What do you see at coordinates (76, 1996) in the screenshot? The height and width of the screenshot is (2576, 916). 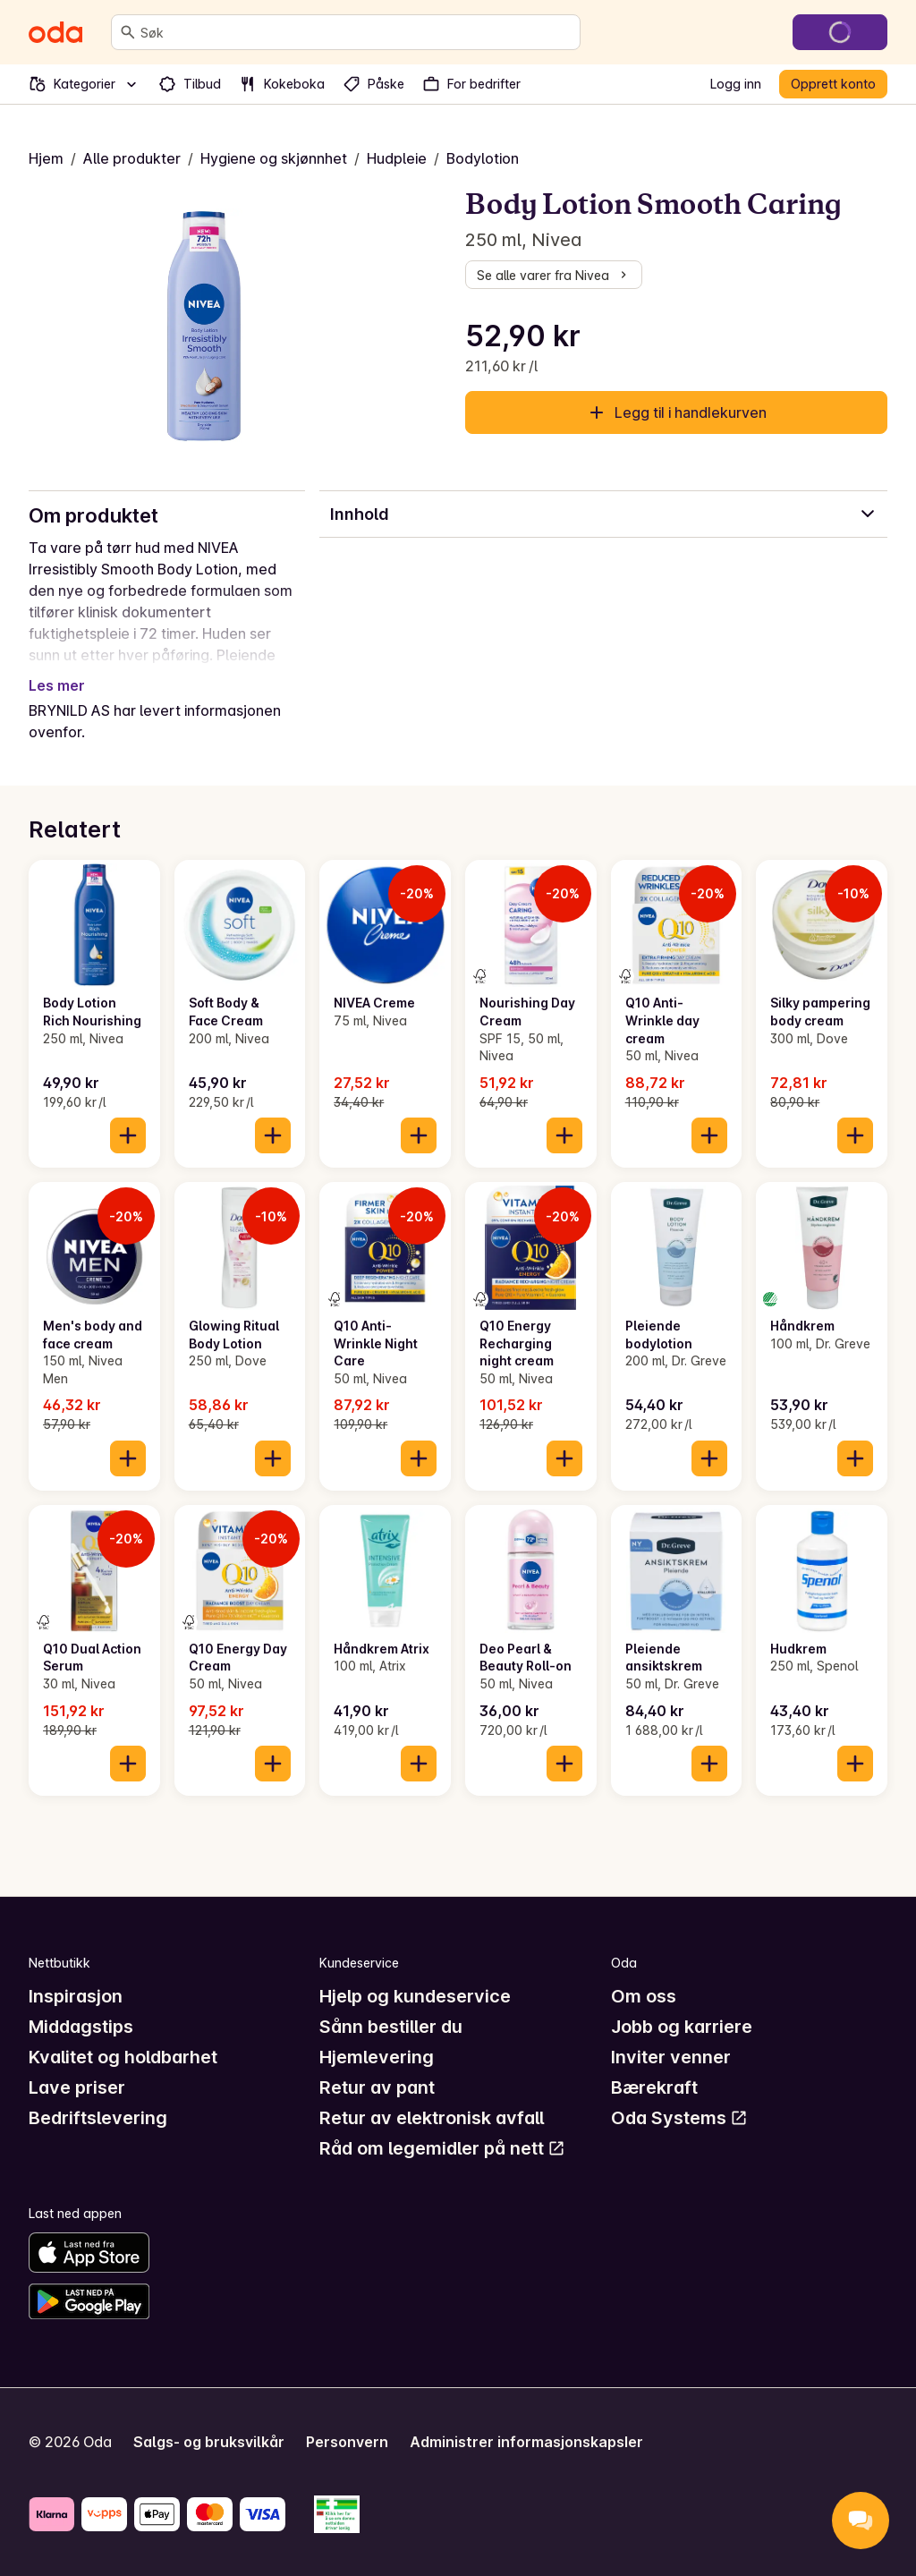 I see `Inspirasjon` at bounding box center [76, 1996].